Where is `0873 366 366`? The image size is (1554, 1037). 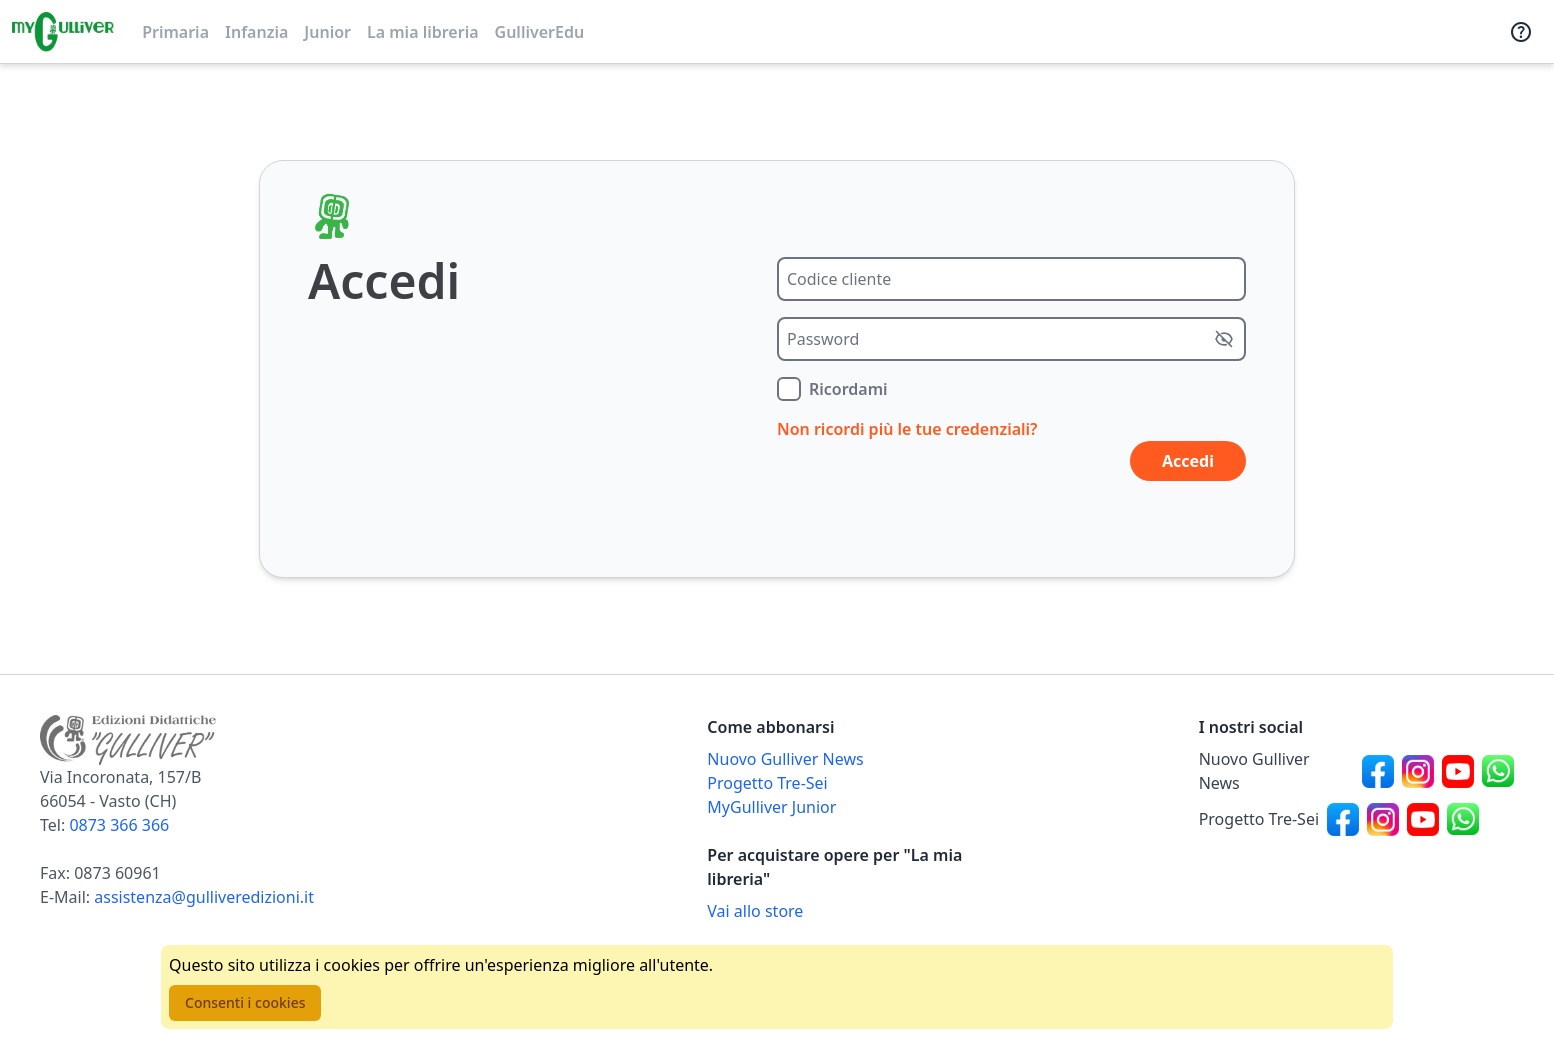 0873 366 366 is located at coordinates (119, 825).